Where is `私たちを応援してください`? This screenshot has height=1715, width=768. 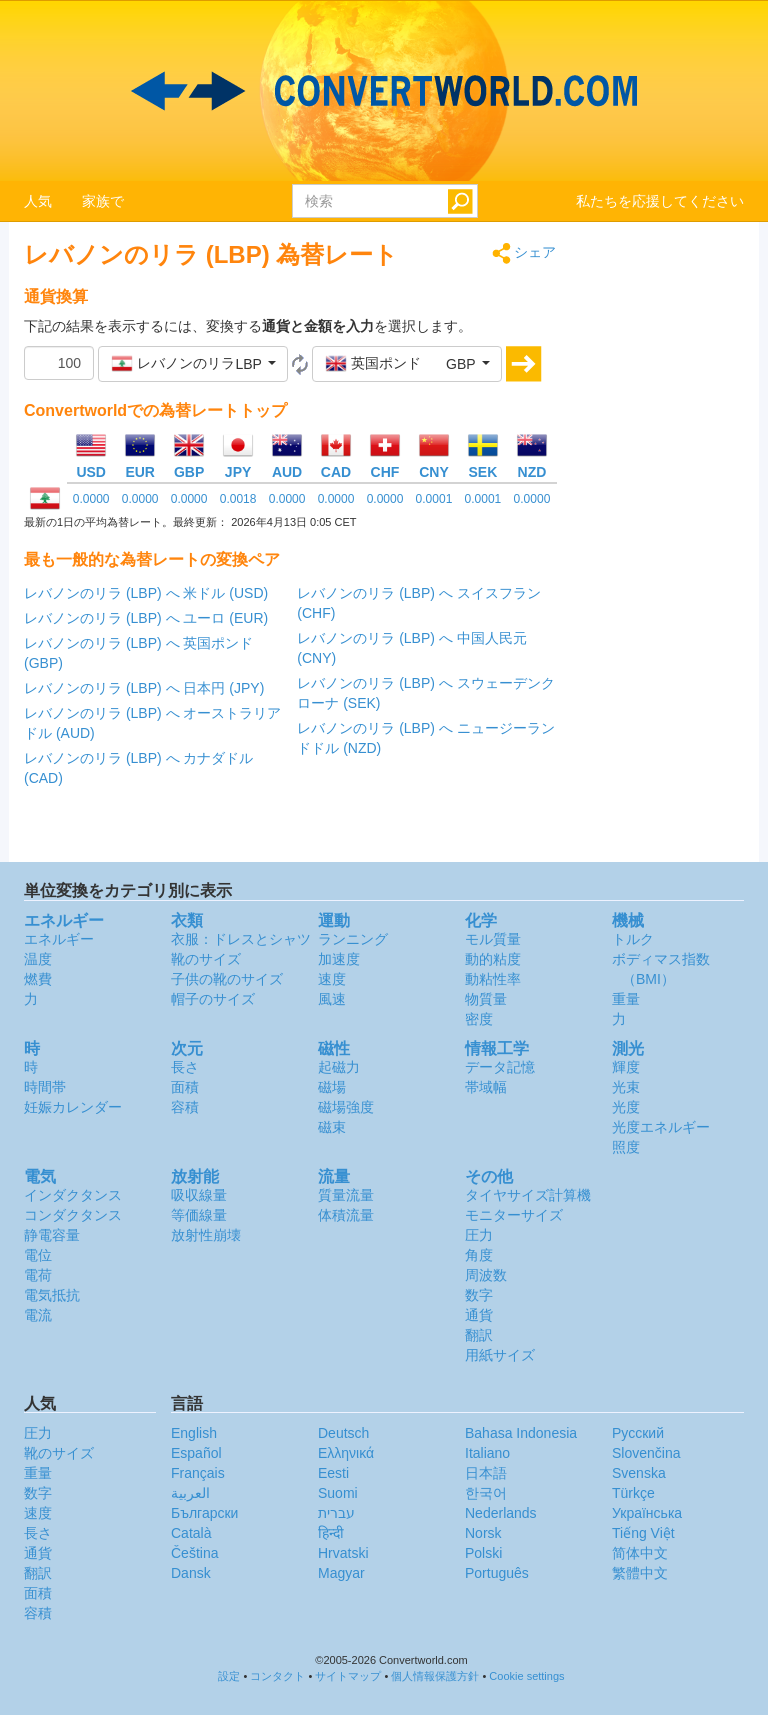
私たちを応援してください is located at coordinates (660, 201).